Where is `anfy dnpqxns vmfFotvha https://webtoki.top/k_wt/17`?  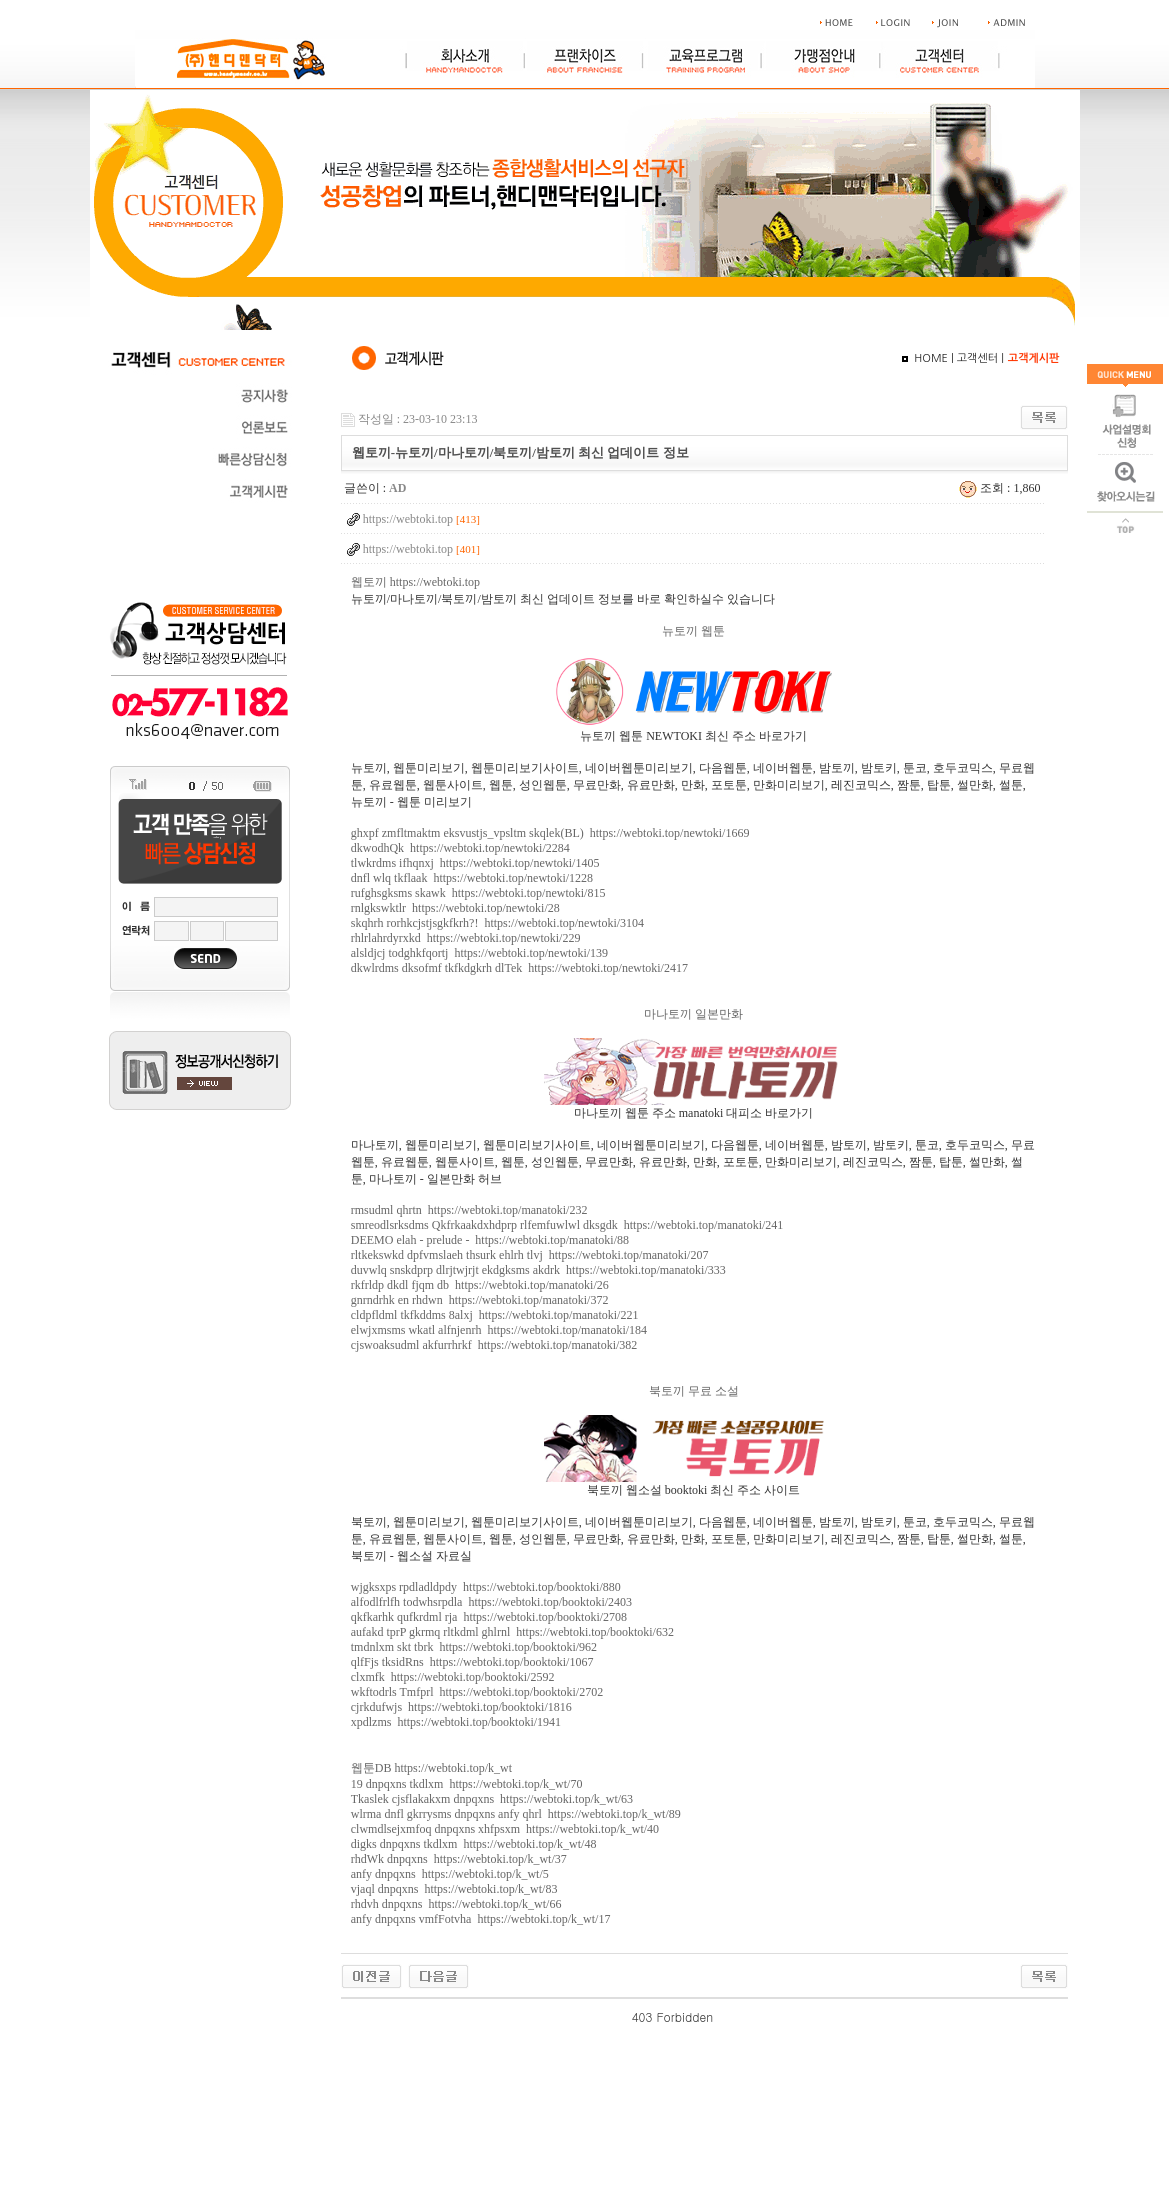 anfy dnpqxns vmfFotvha https://webtoki.top/k_wt/17 is located at coordinates (481, 1919).